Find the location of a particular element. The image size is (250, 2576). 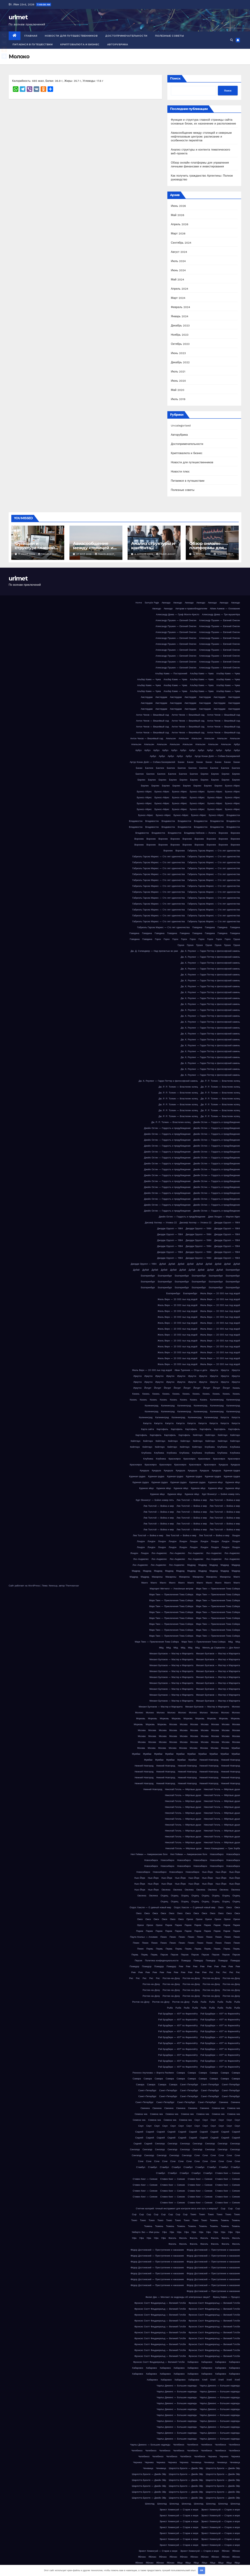

14 марта 2026 is located at coordinates (202, 554).